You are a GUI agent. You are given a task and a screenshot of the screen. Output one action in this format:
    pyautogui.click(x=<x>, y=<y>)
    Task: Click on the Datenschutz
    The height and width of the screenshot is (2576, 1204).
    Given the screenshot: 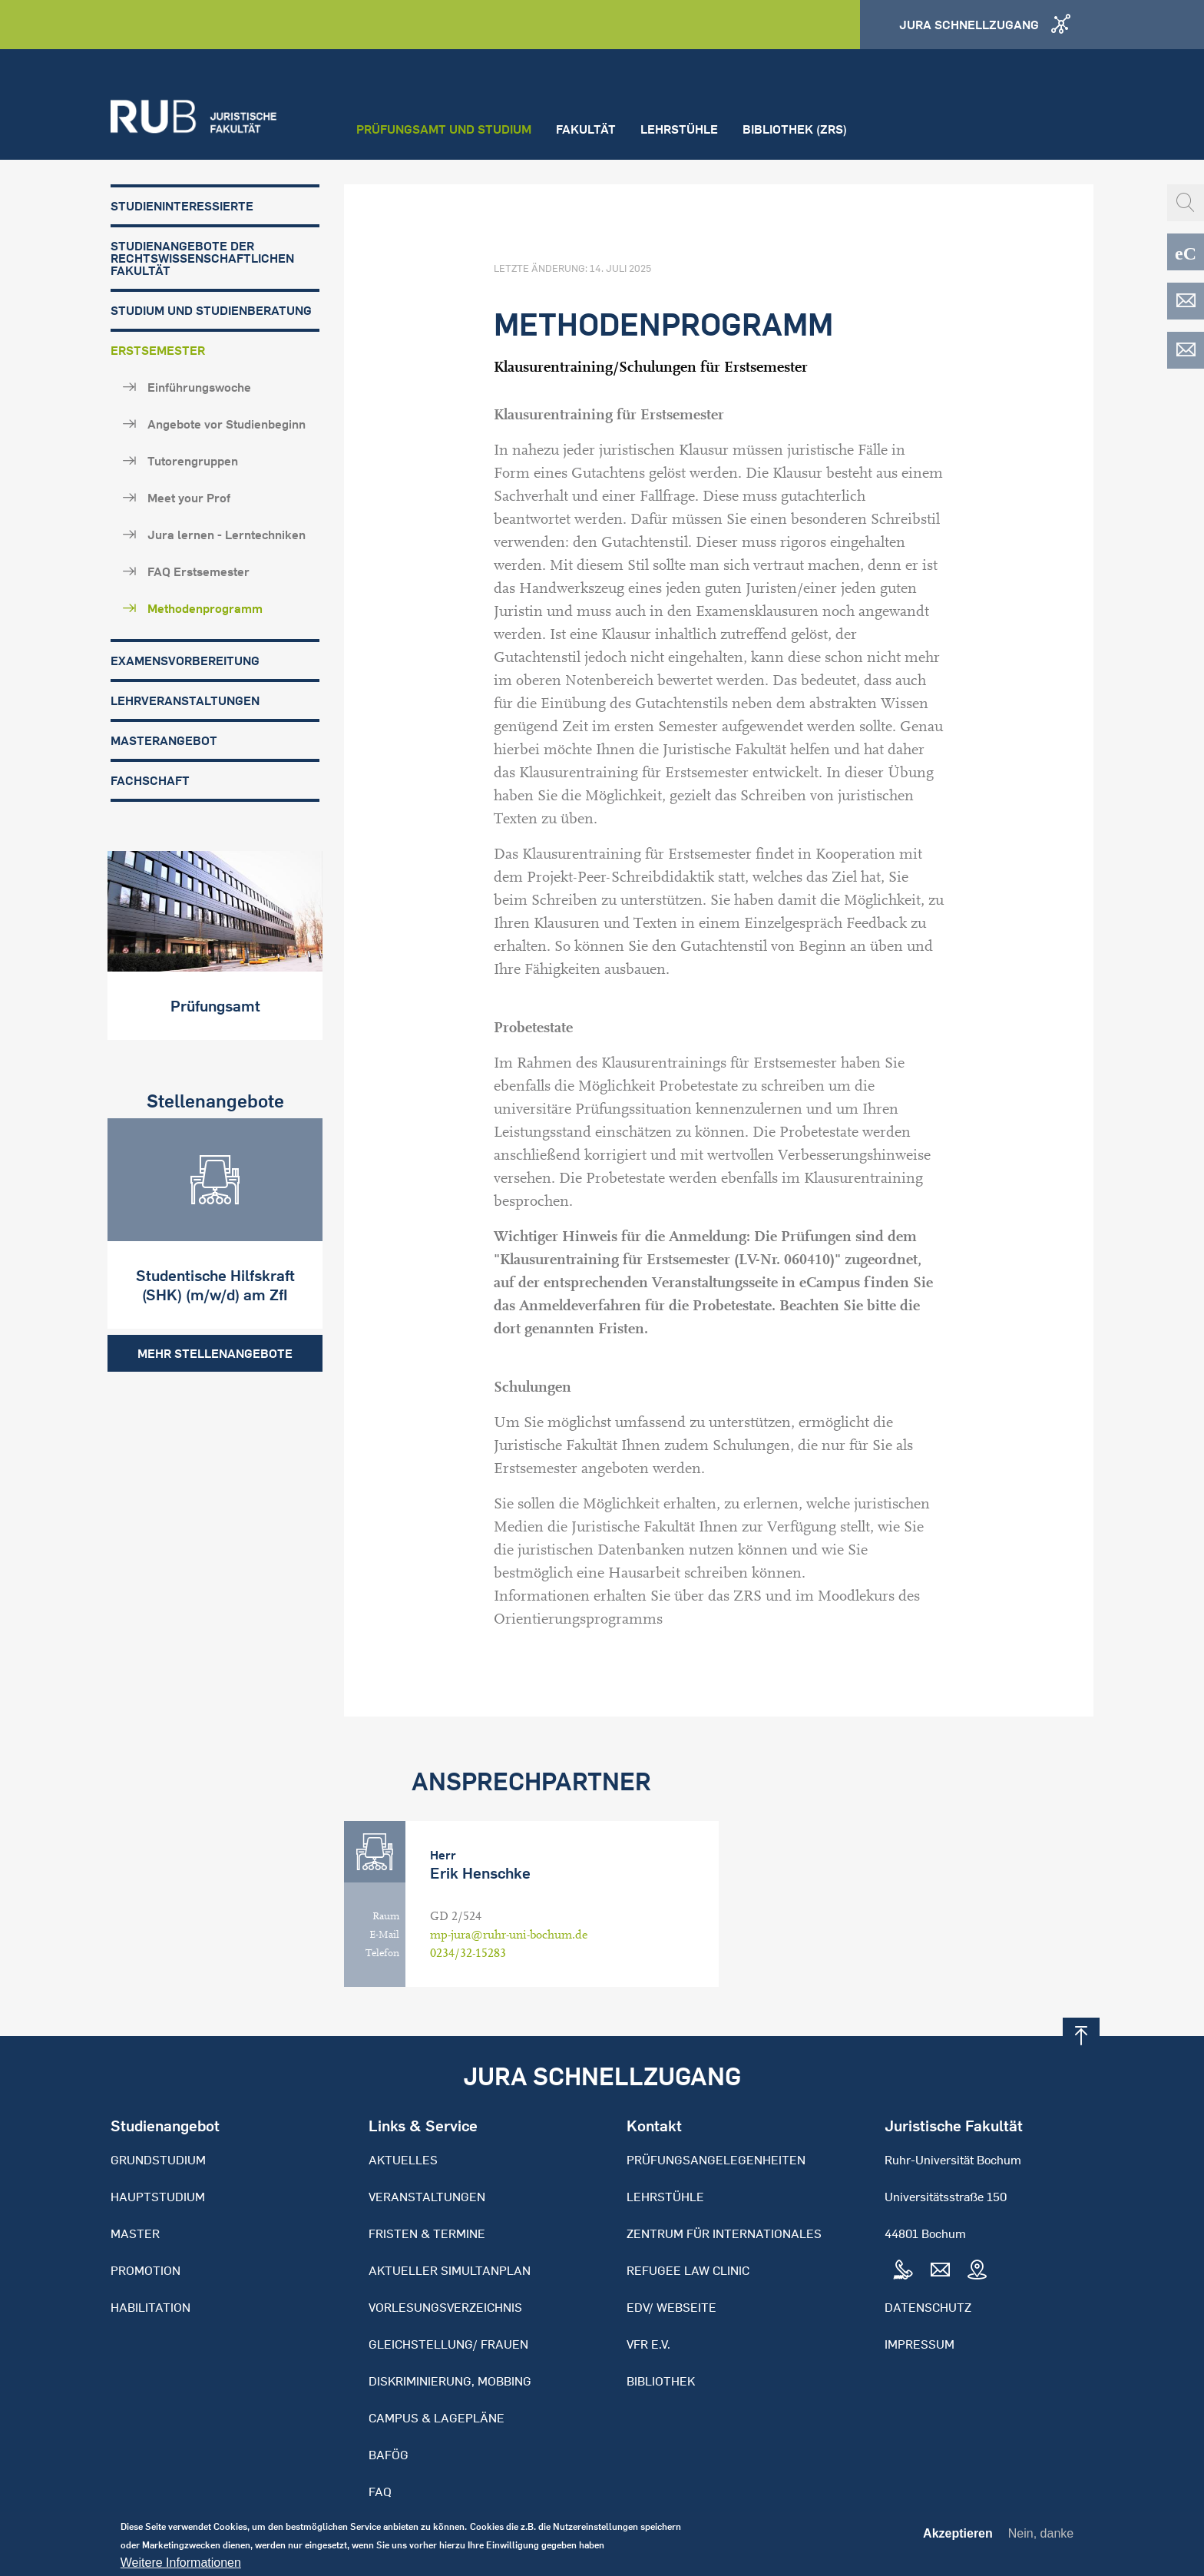 What is the action you would take?
    pyautogui.click(x=928, y=2307)
    